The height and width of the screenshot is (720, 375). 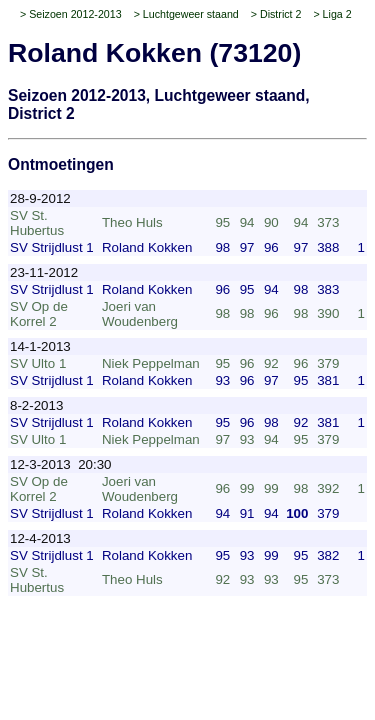 What do you see at coordinates (132, 222) in the screenshot?
I see `Theo Huls` at bounding box center [132, 222].